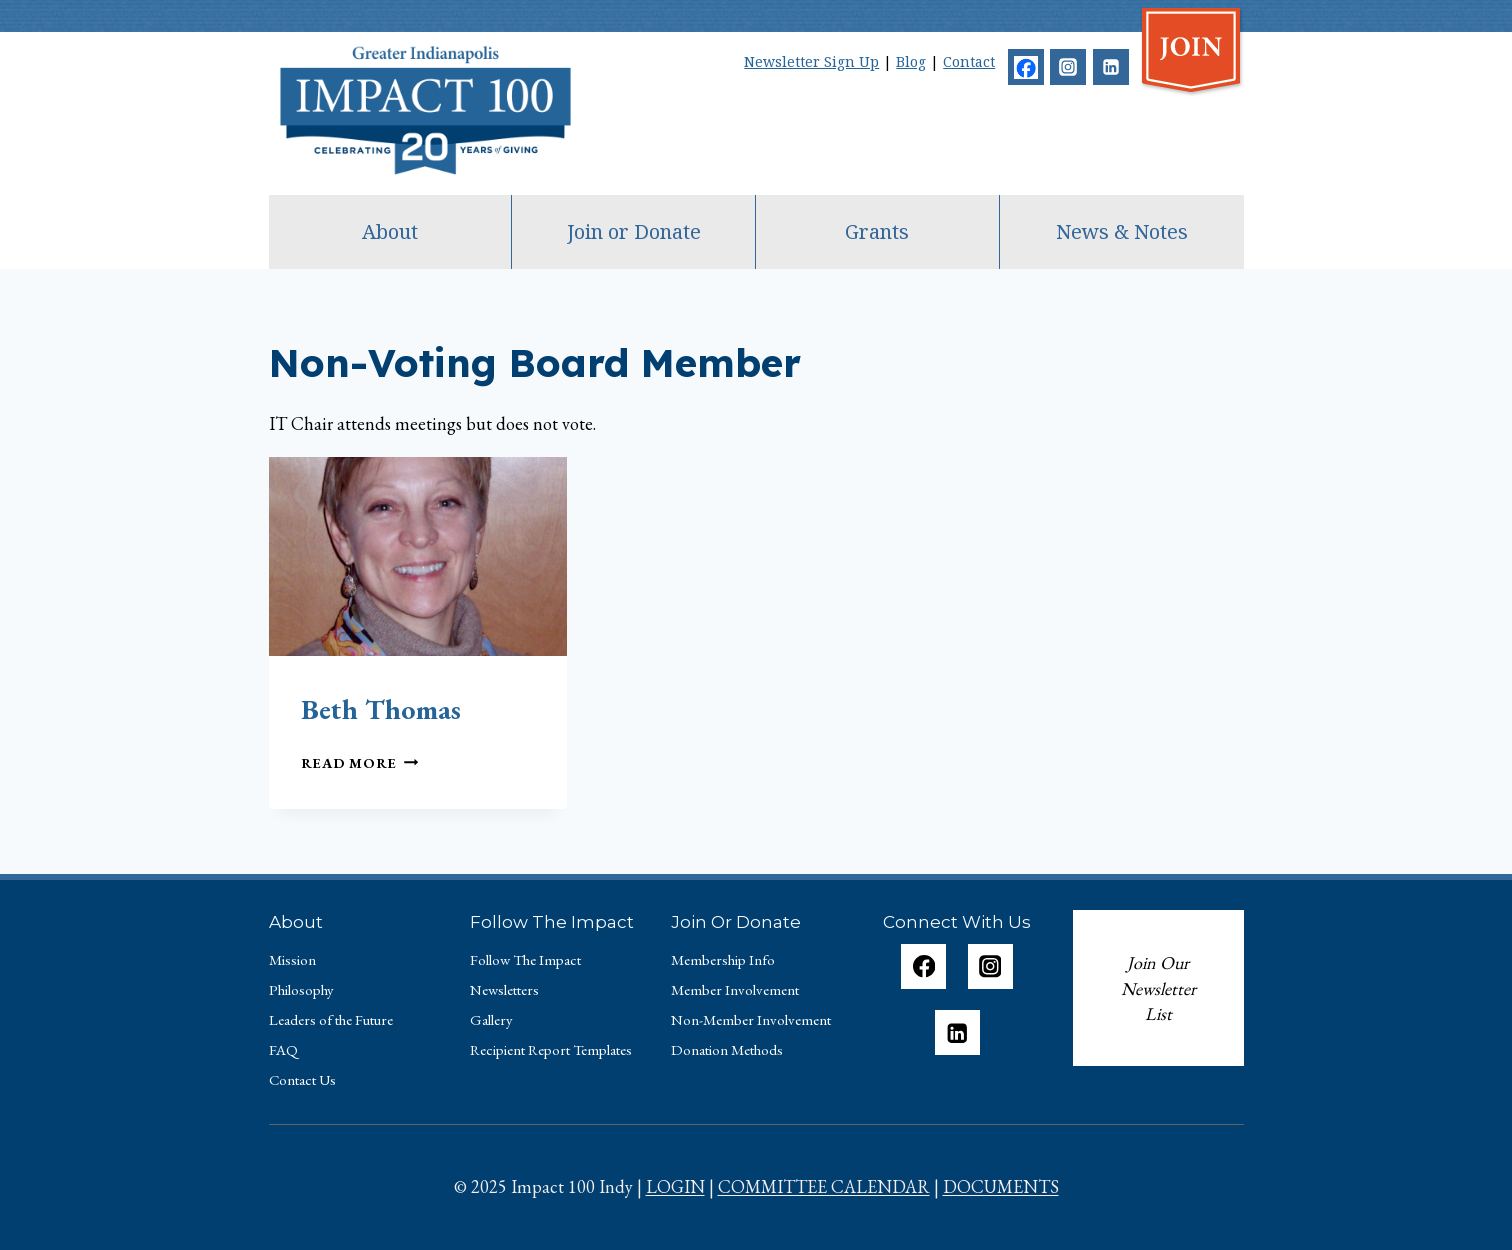  Describe the element at coordinates (751, 1019) in the screenshot. I see `Non-Member Involvement` at that location.